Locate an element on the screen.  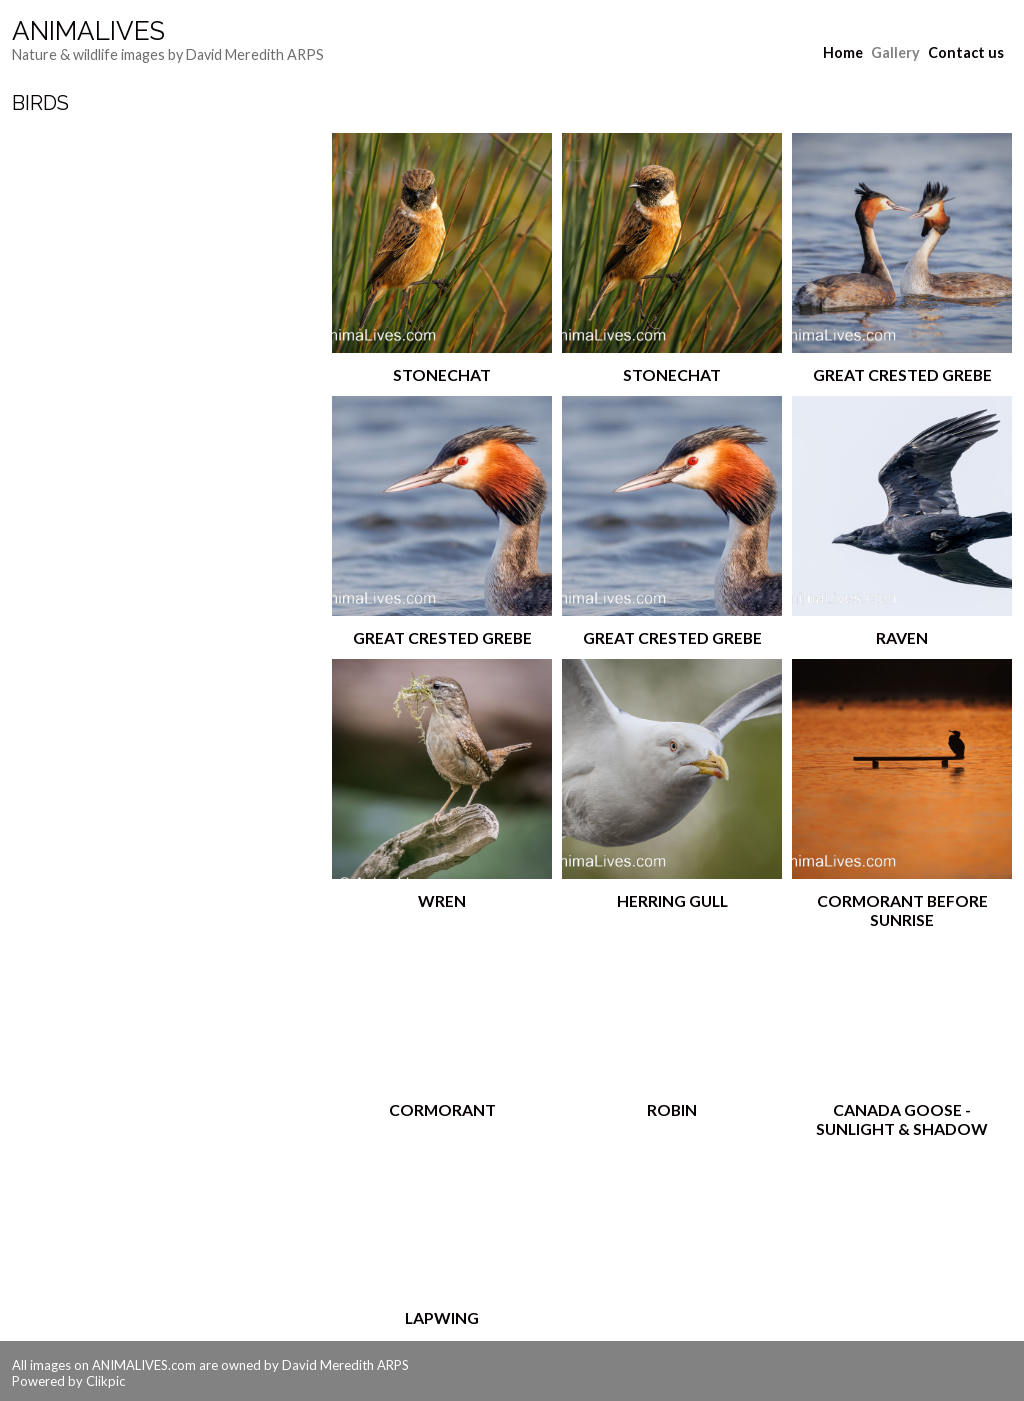
Wren is located at coordinates (442, 900).